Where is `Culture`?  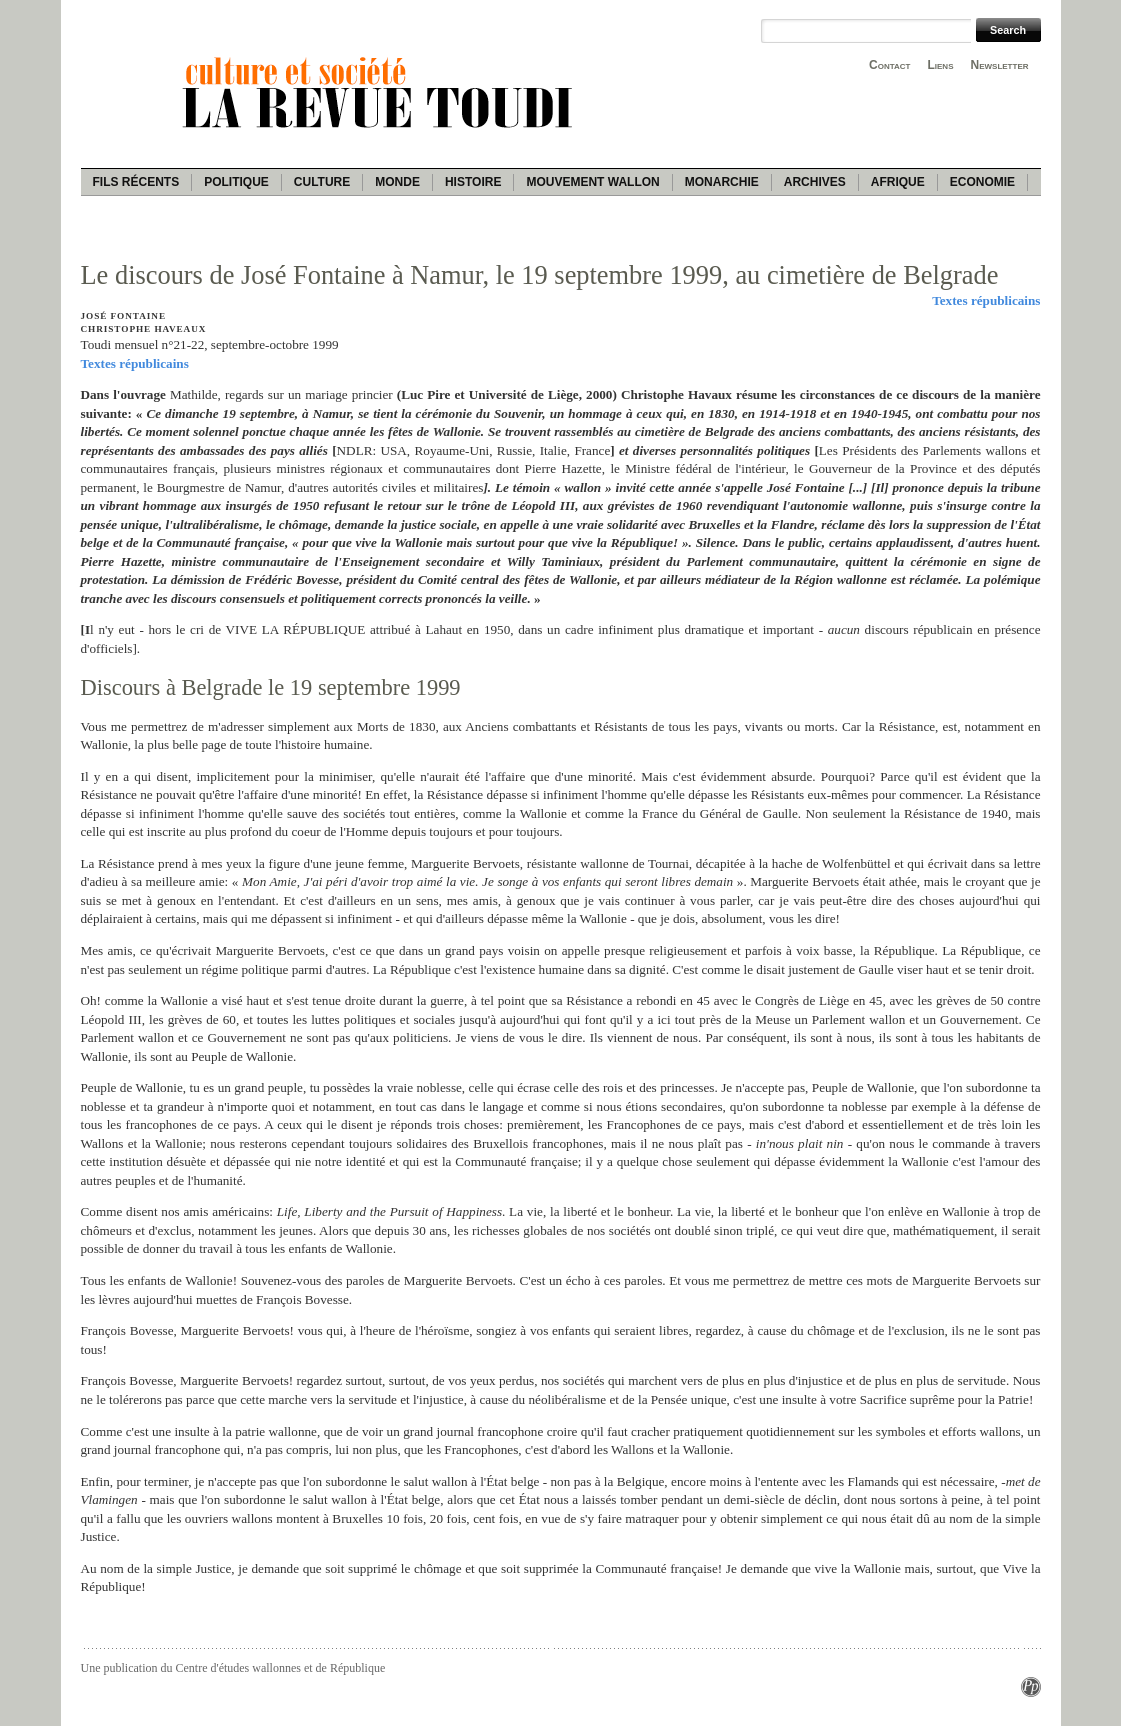
Culture is located at coordinates (322, 182).